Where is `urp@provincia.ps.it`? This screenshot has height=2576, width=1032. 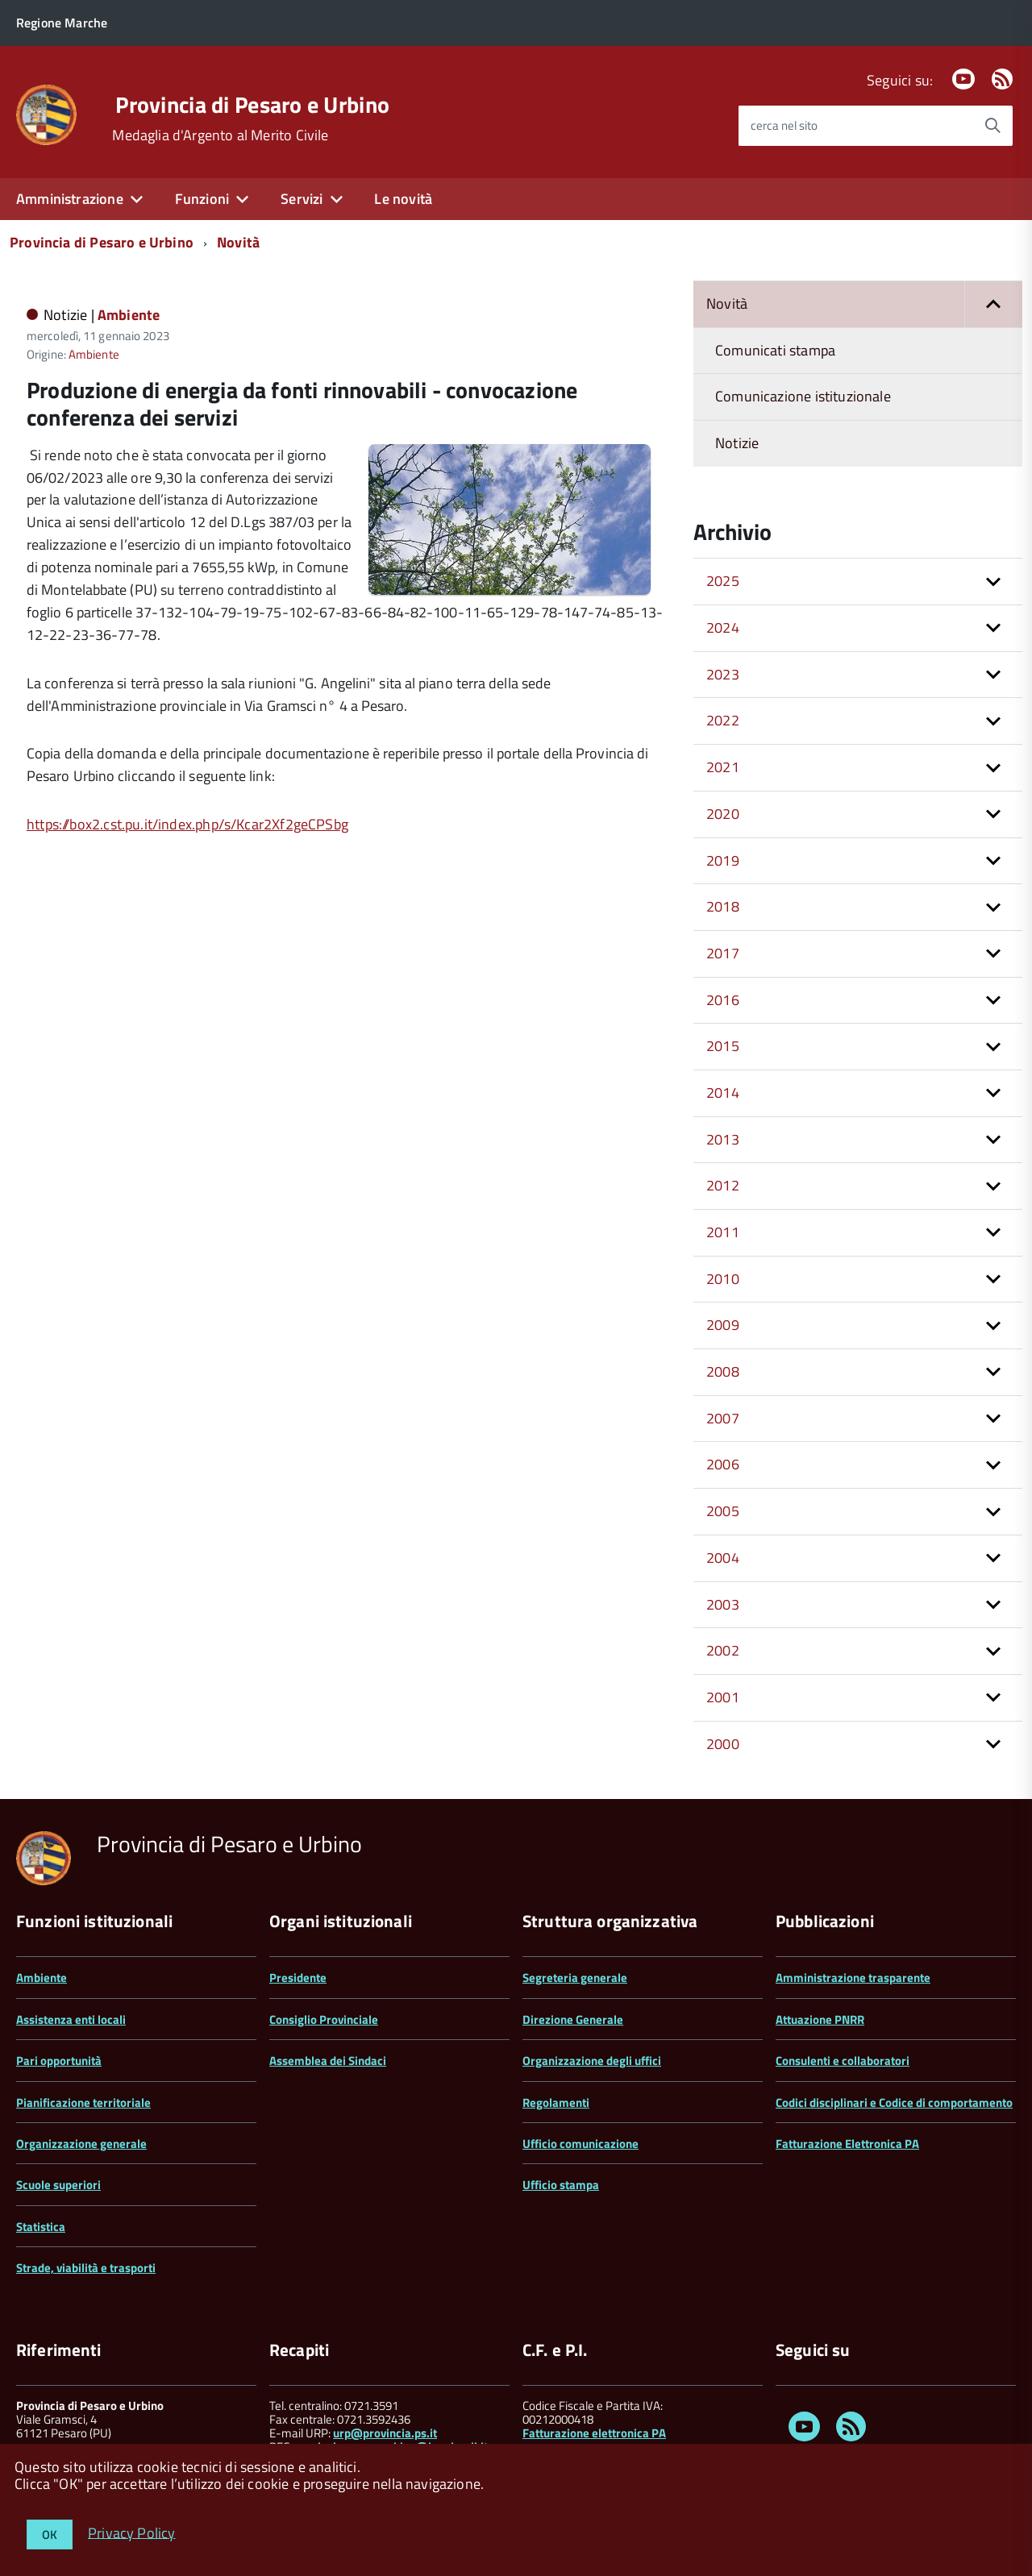 urp@provincia.ps.it is located at coordinates (385, 2433).